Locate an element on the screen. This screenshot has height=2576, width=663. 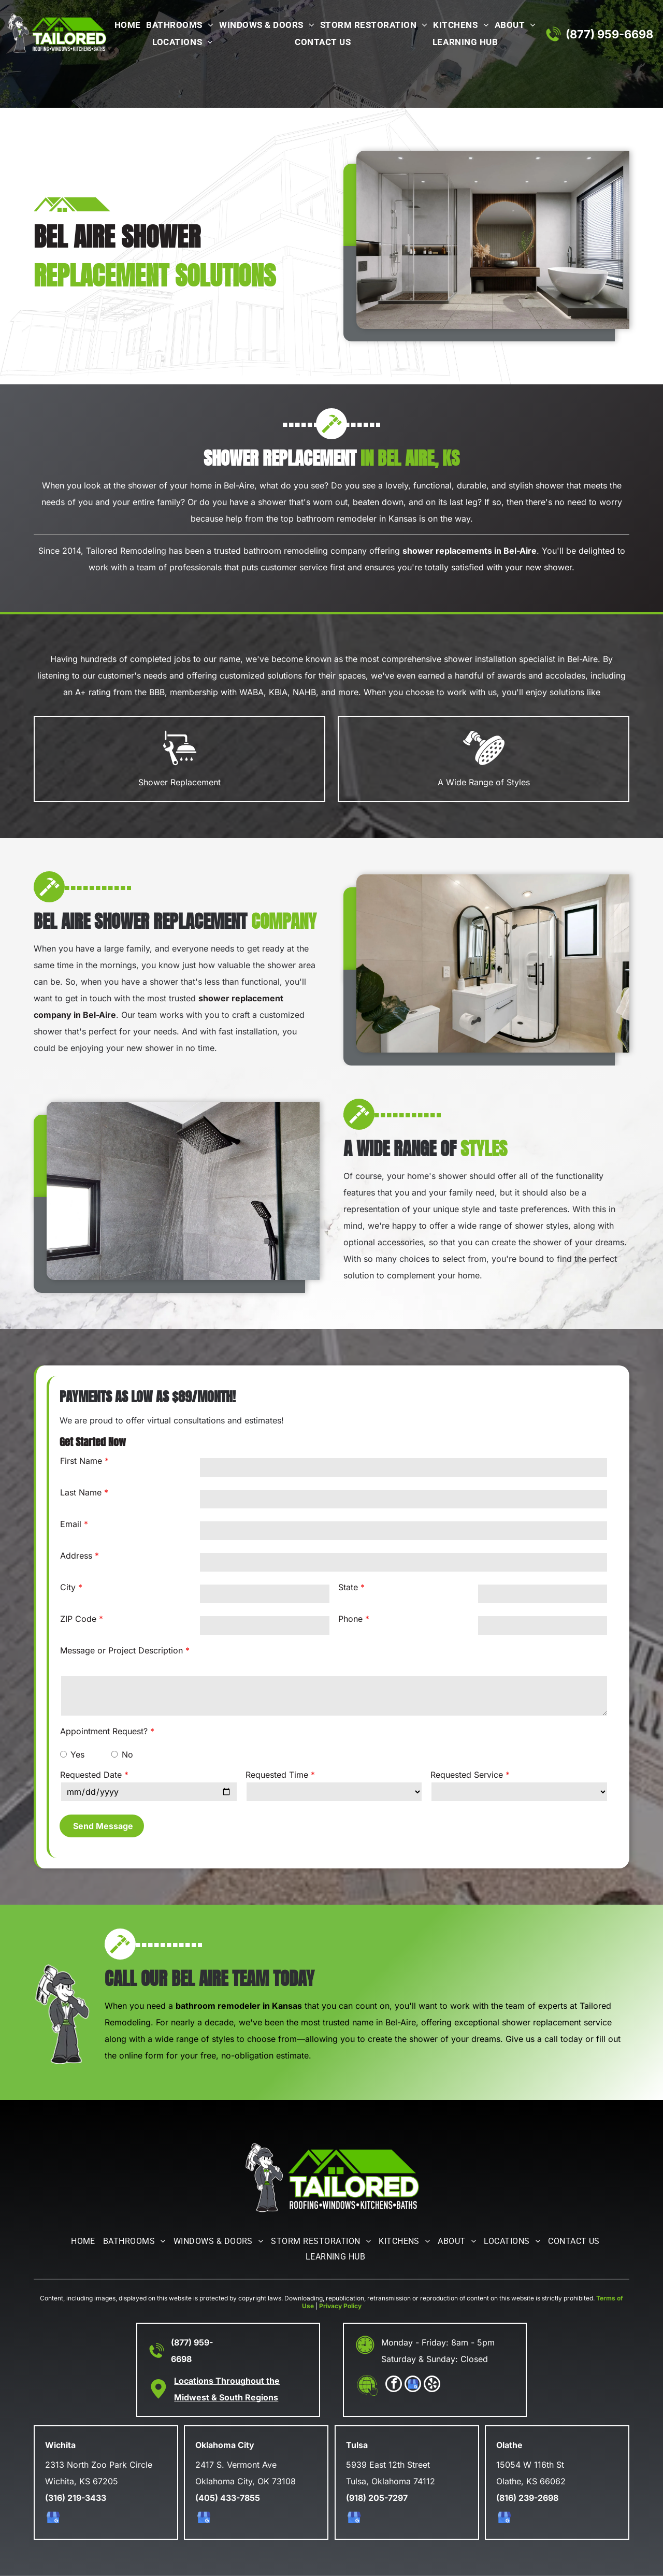
State is located at coordinates (348, 1587).